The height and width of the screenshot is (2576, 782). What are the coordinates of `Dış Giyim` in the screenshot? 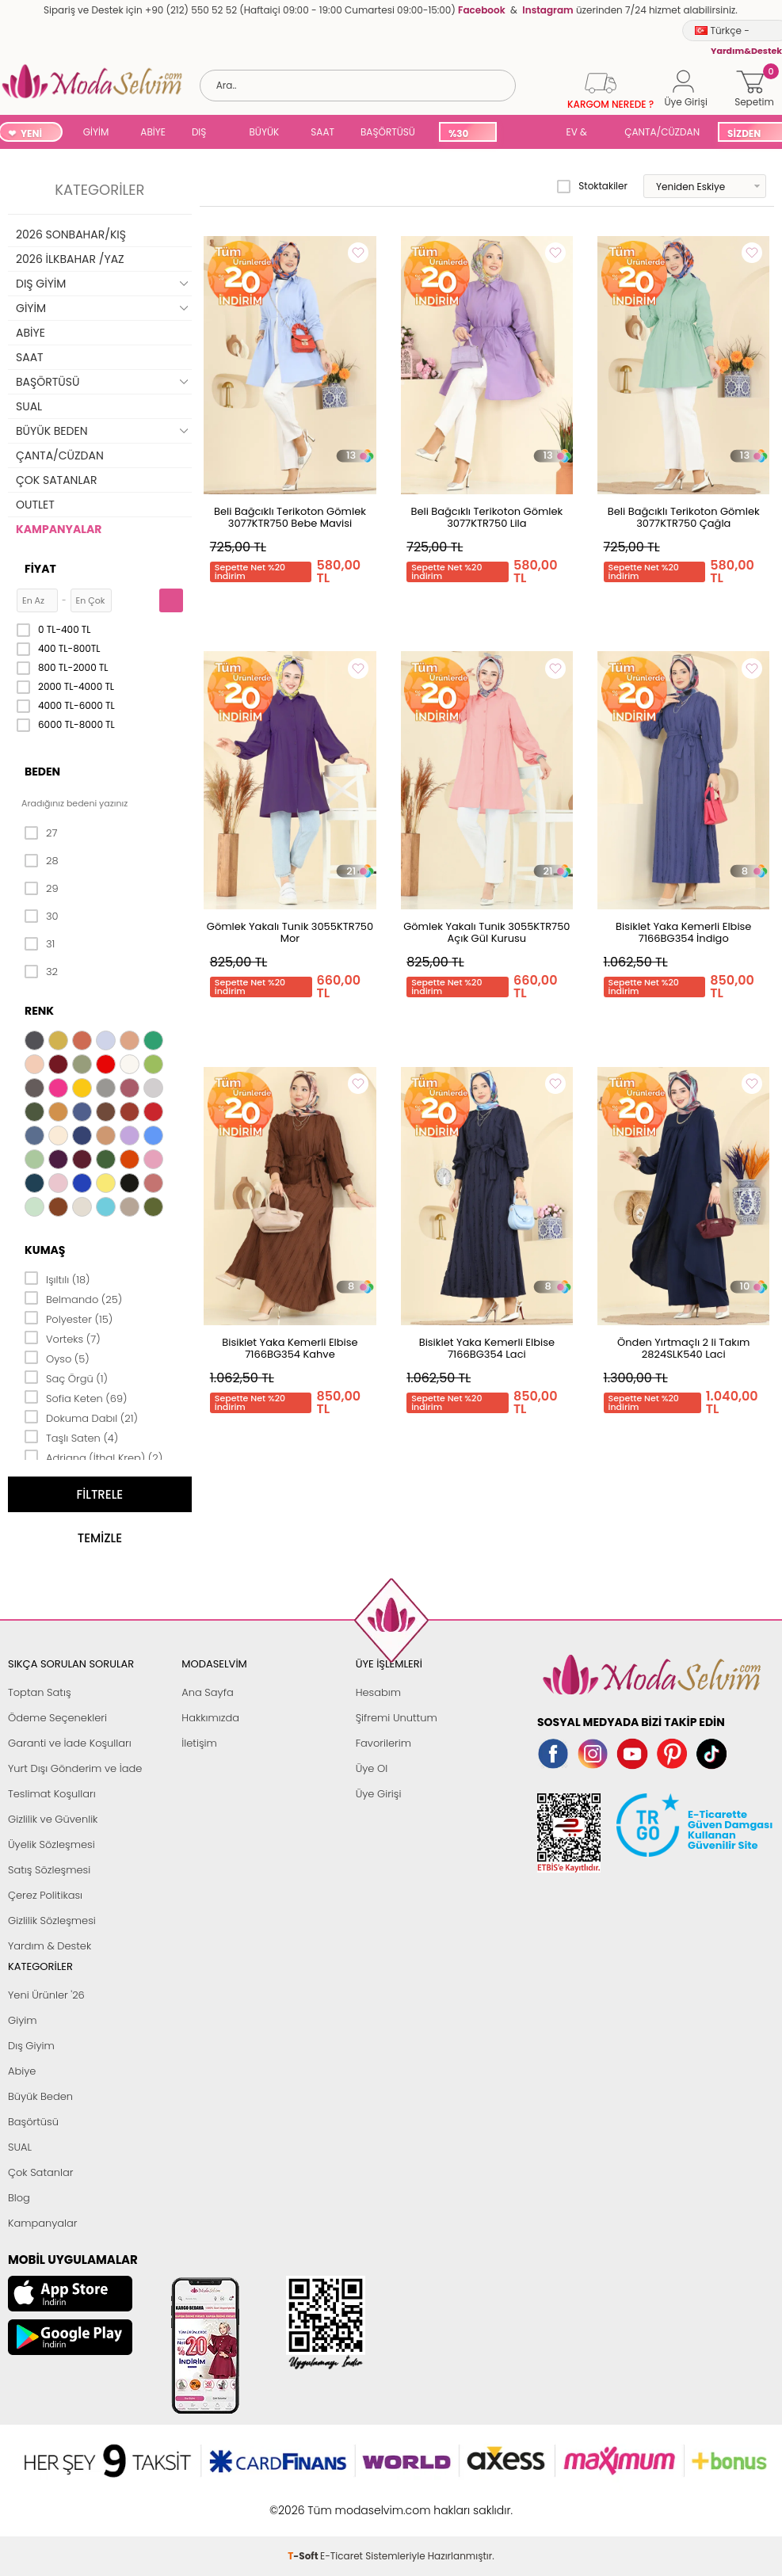 It's located at (31, 2045).